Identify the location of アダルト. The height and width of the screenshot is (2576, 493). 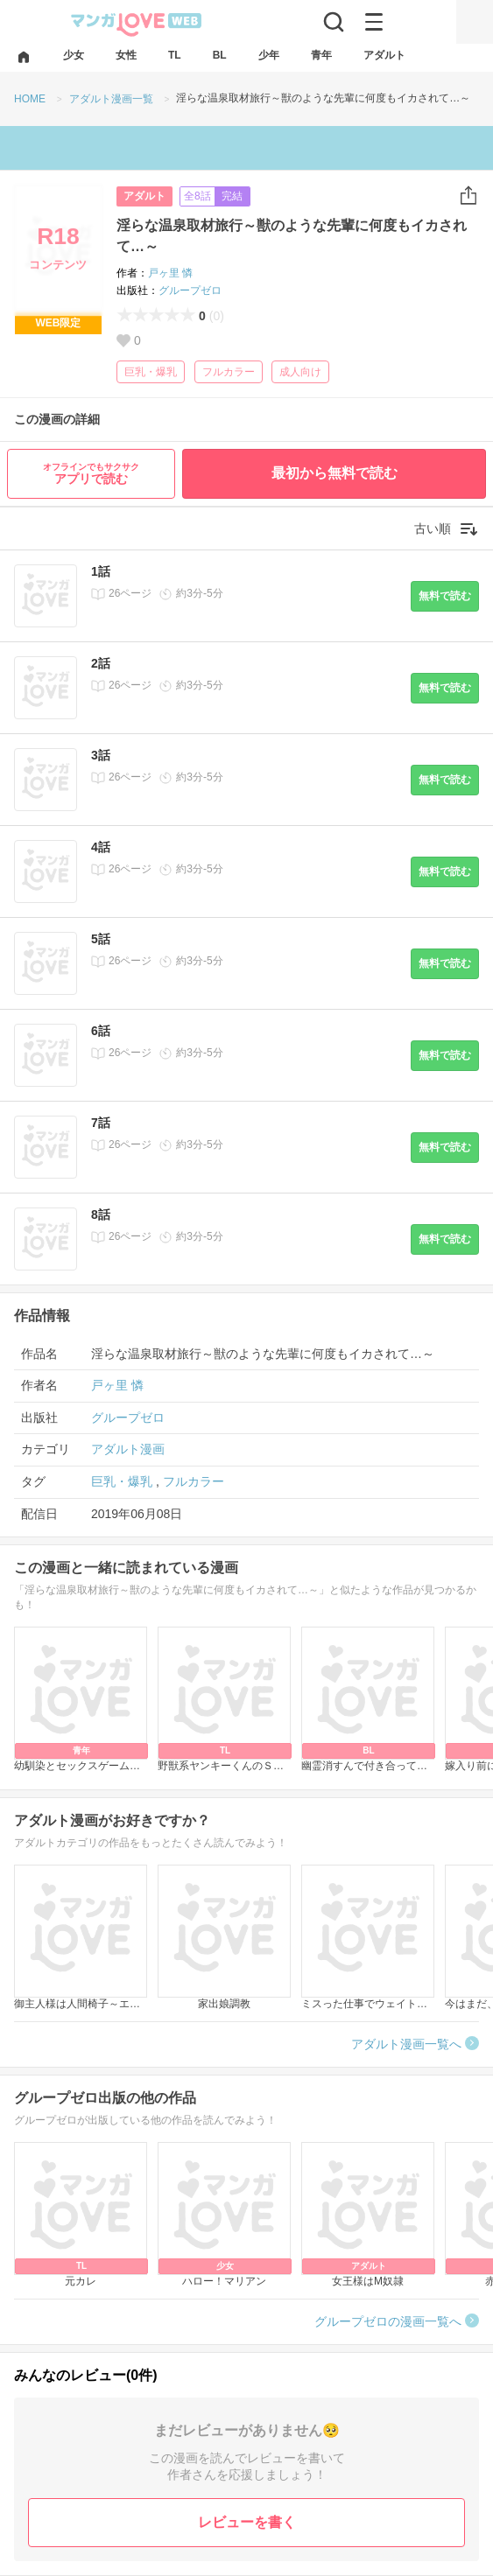
(144, 196).